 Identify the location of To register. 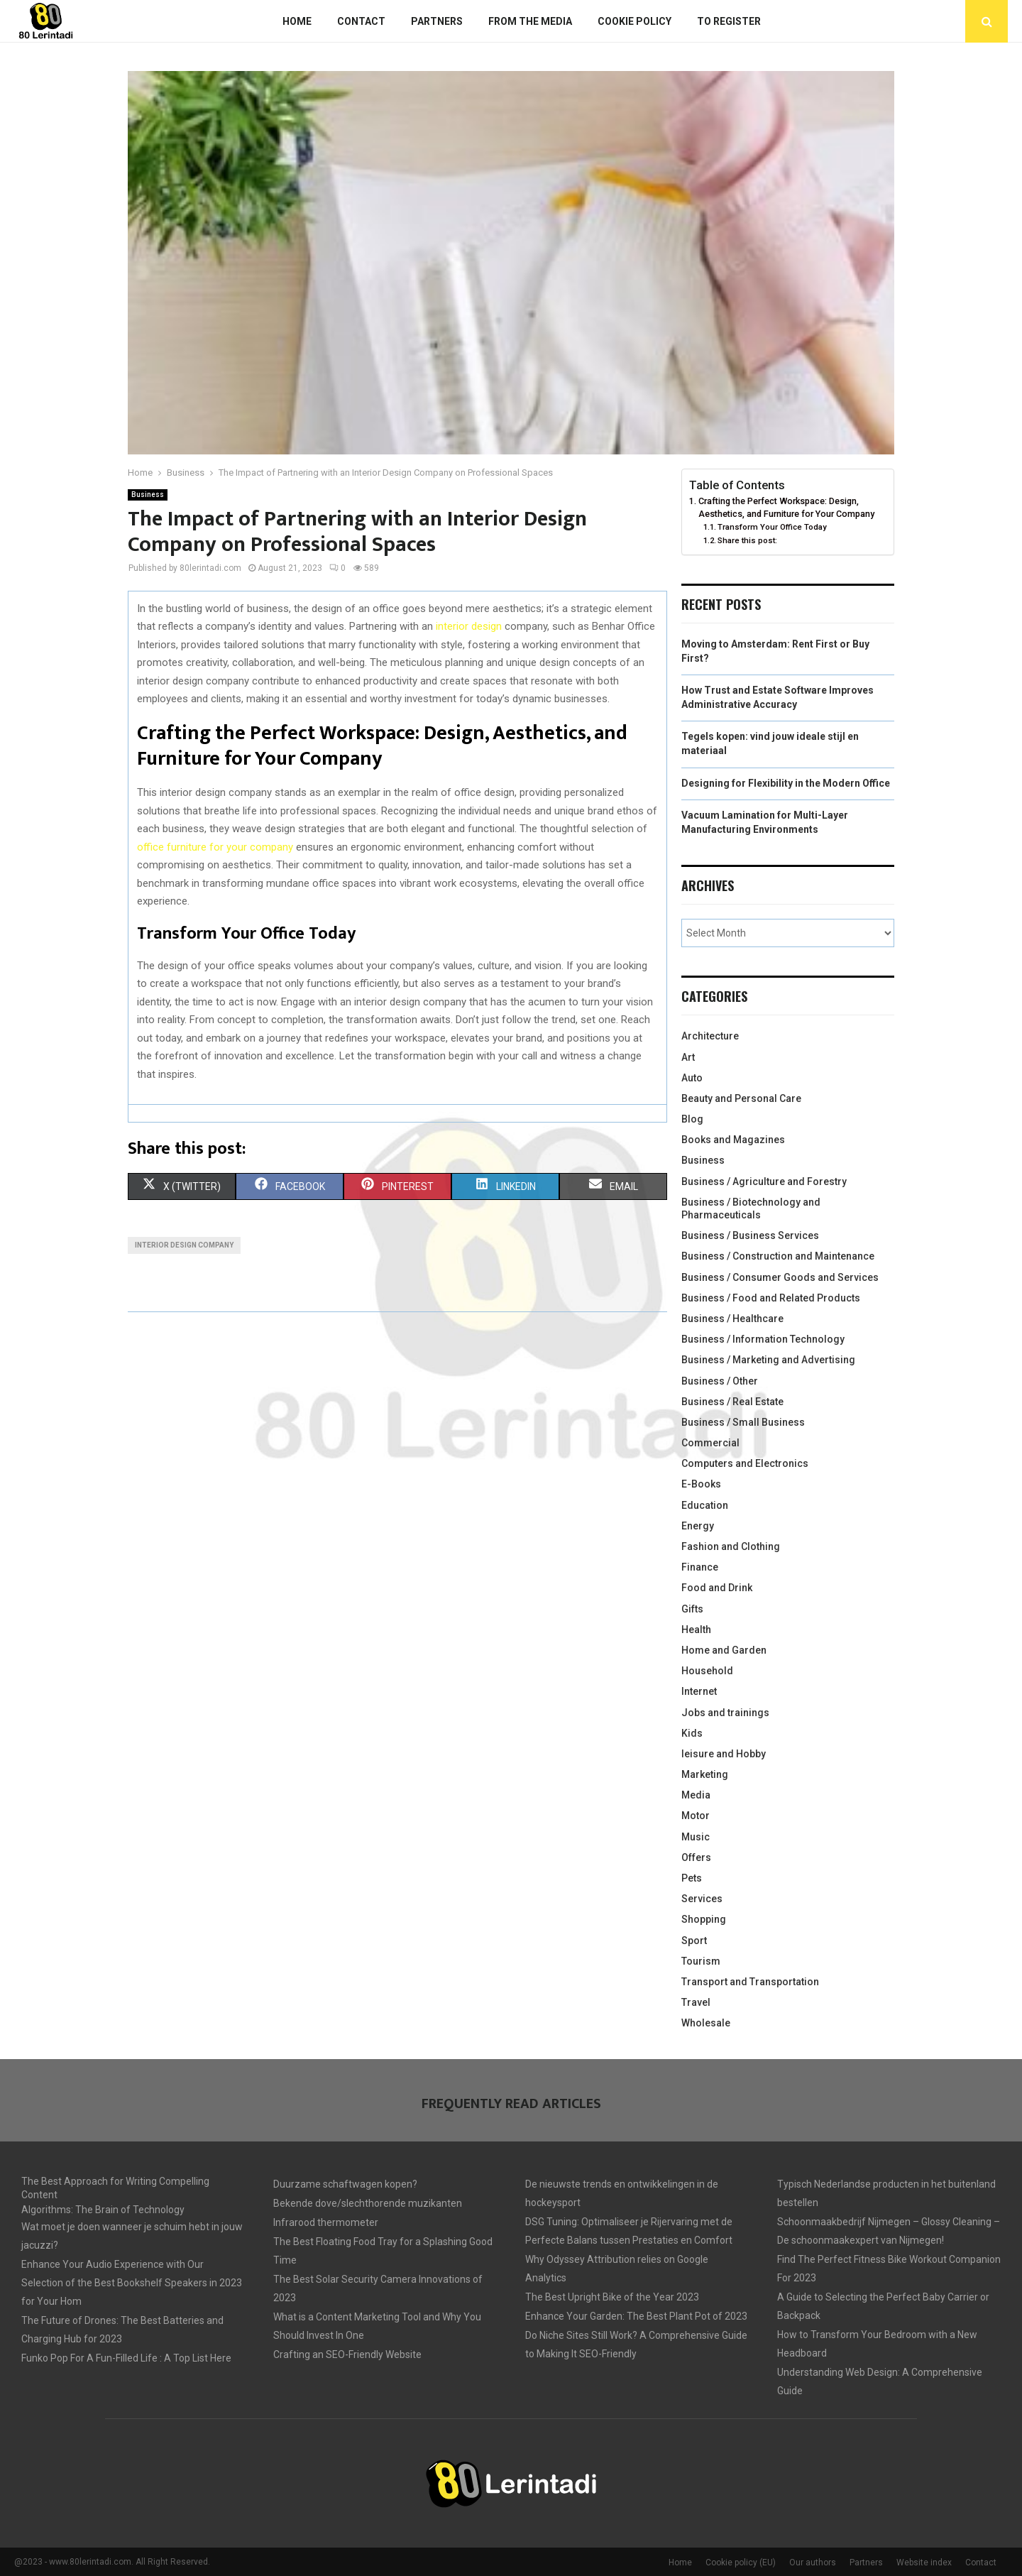
(729, 21).